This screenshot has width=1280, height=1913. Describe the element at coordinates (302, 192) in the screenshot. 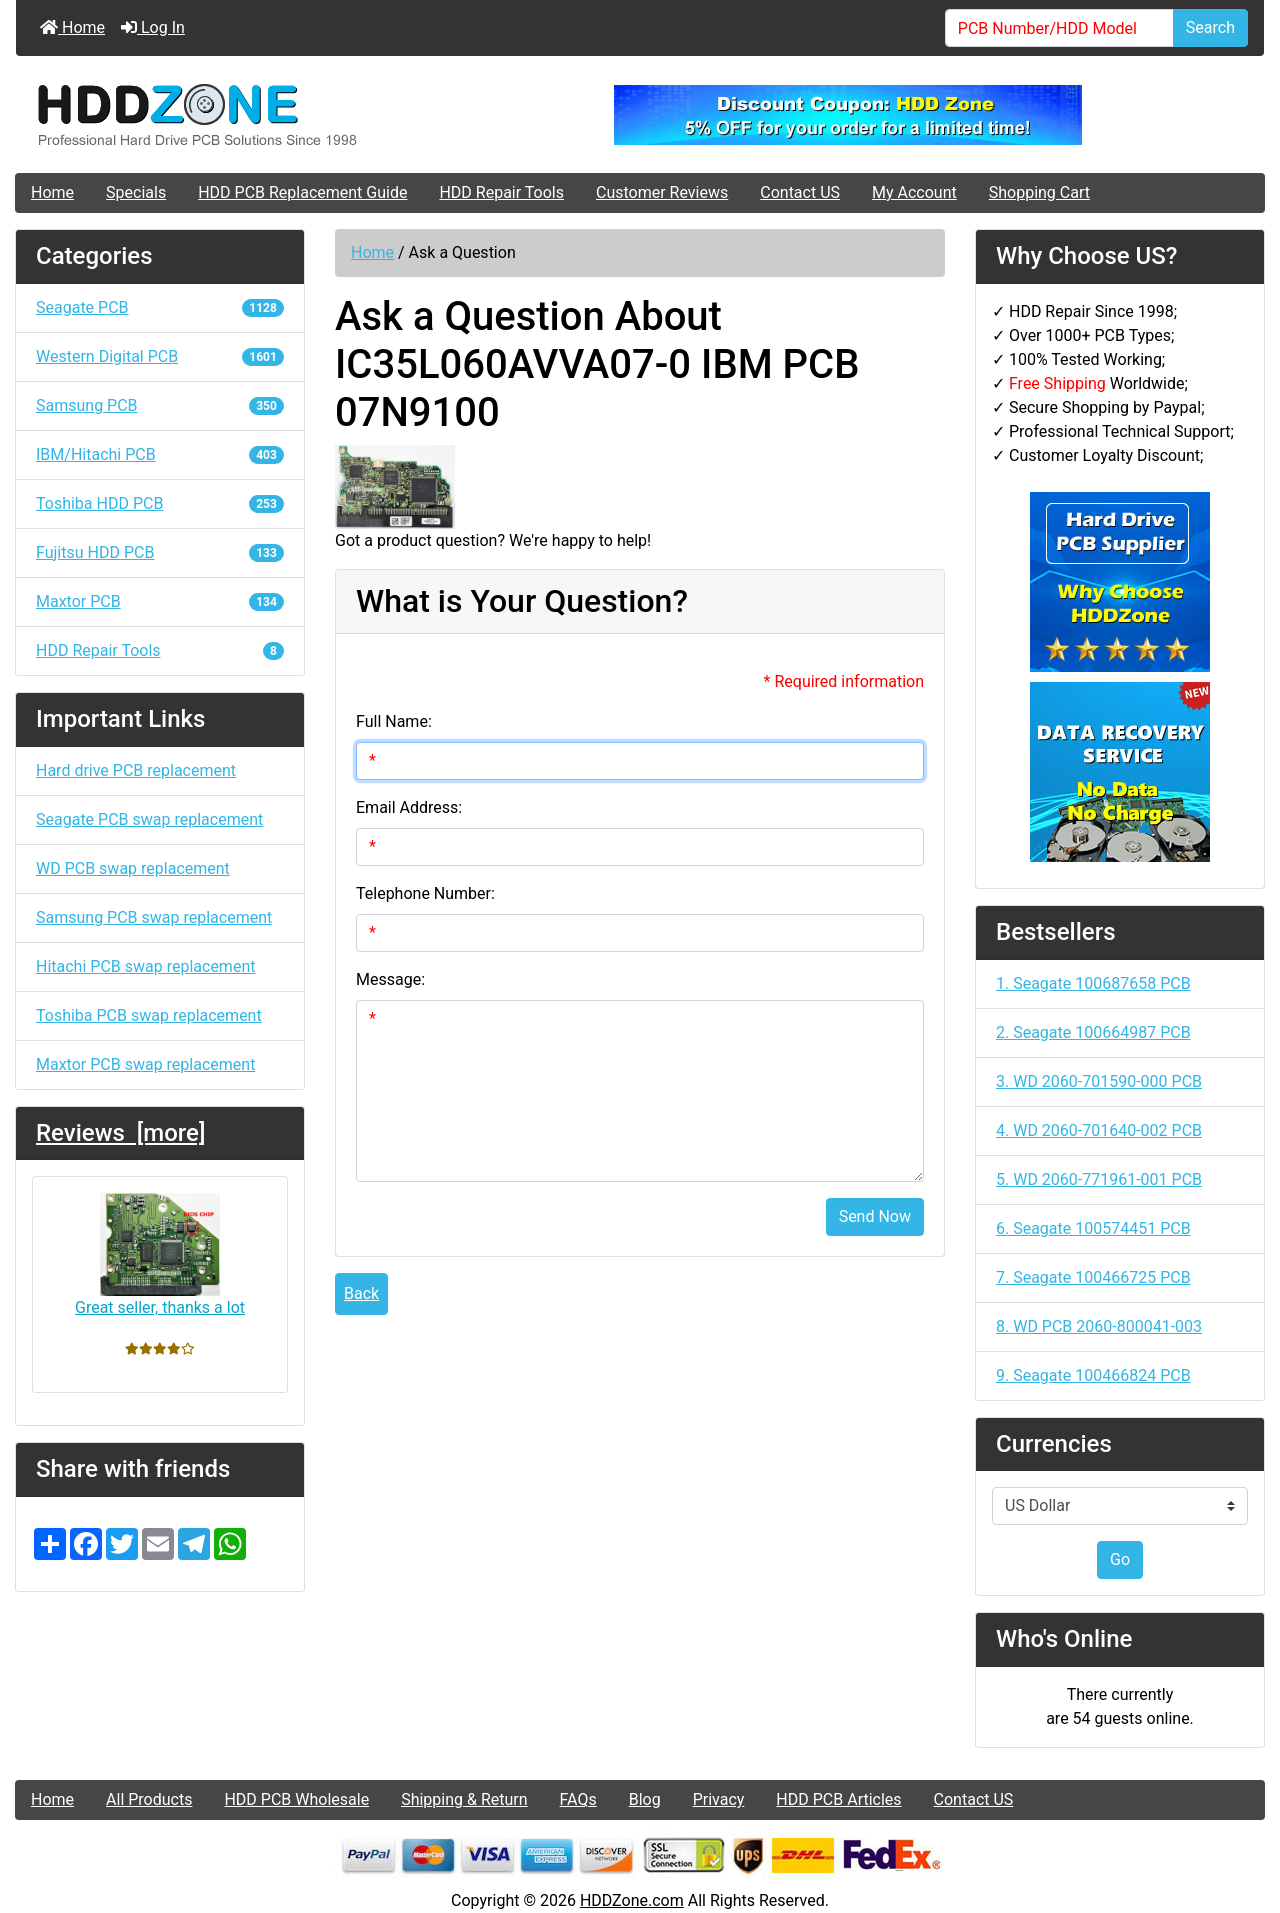

I see `HDD PCB Replacement Guide` at that location.